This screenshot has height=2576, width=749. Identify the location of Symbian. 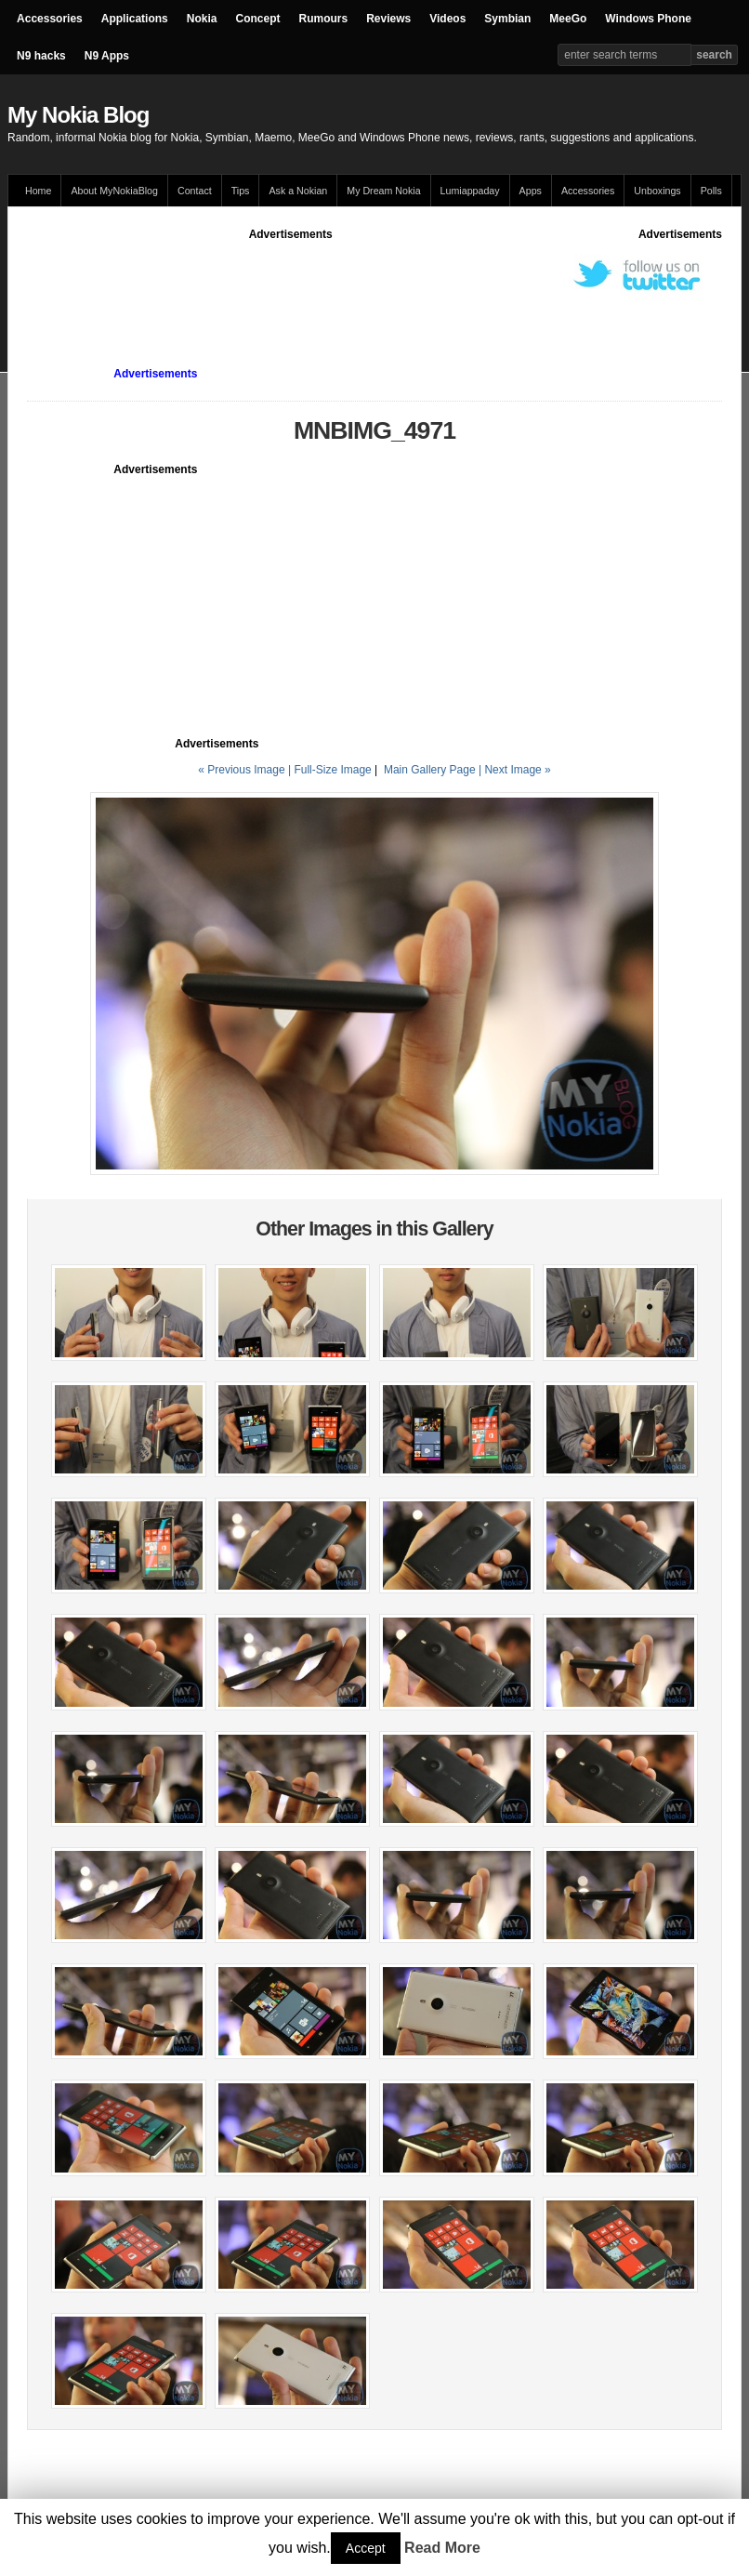
(507, 18).